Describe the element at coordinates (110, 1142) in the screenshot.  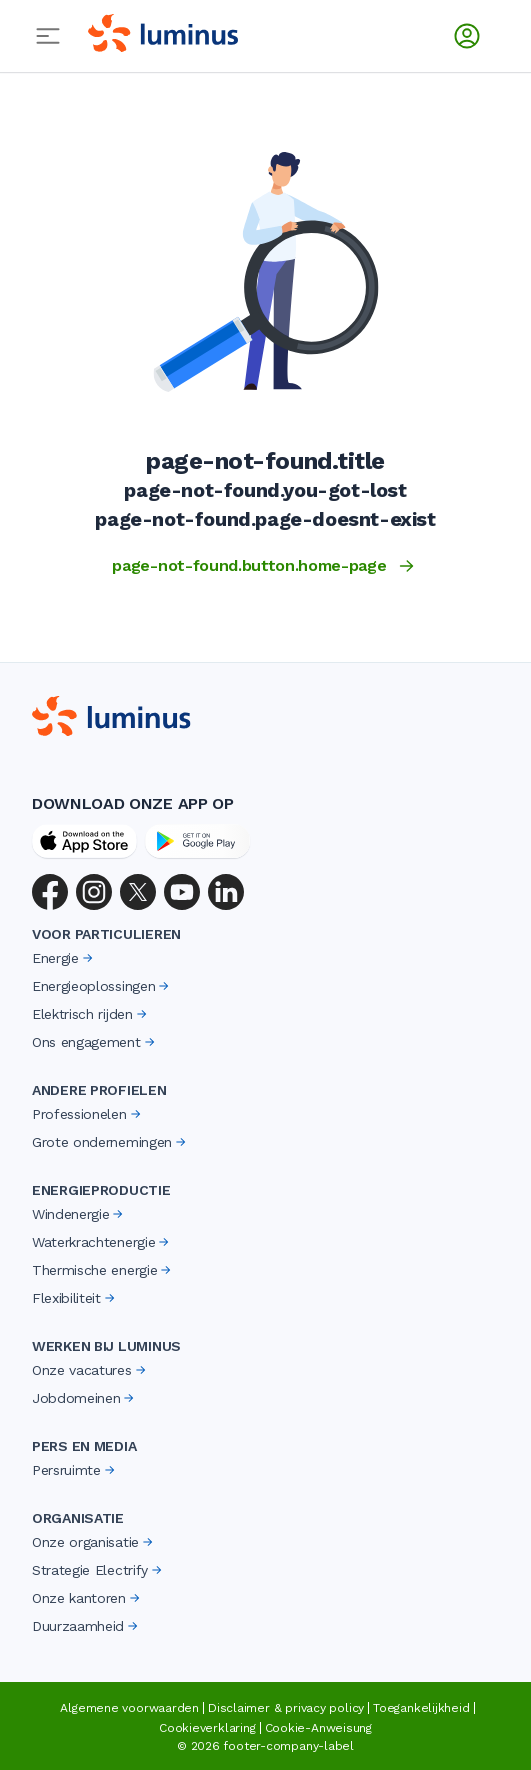
I see `Grote ondernemingen` at that location.